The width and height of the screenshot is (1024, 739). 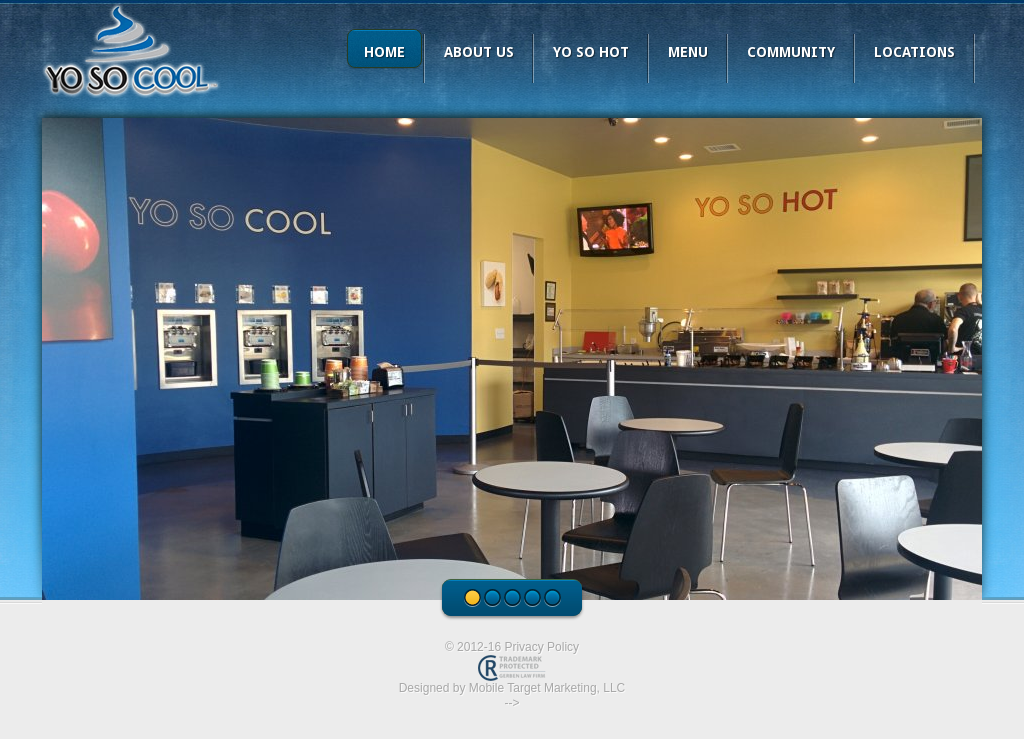 What do you see at coordinates (591, 52) in the screenshot?
I see `YO SO HOT` at bounding box center [591, 52].